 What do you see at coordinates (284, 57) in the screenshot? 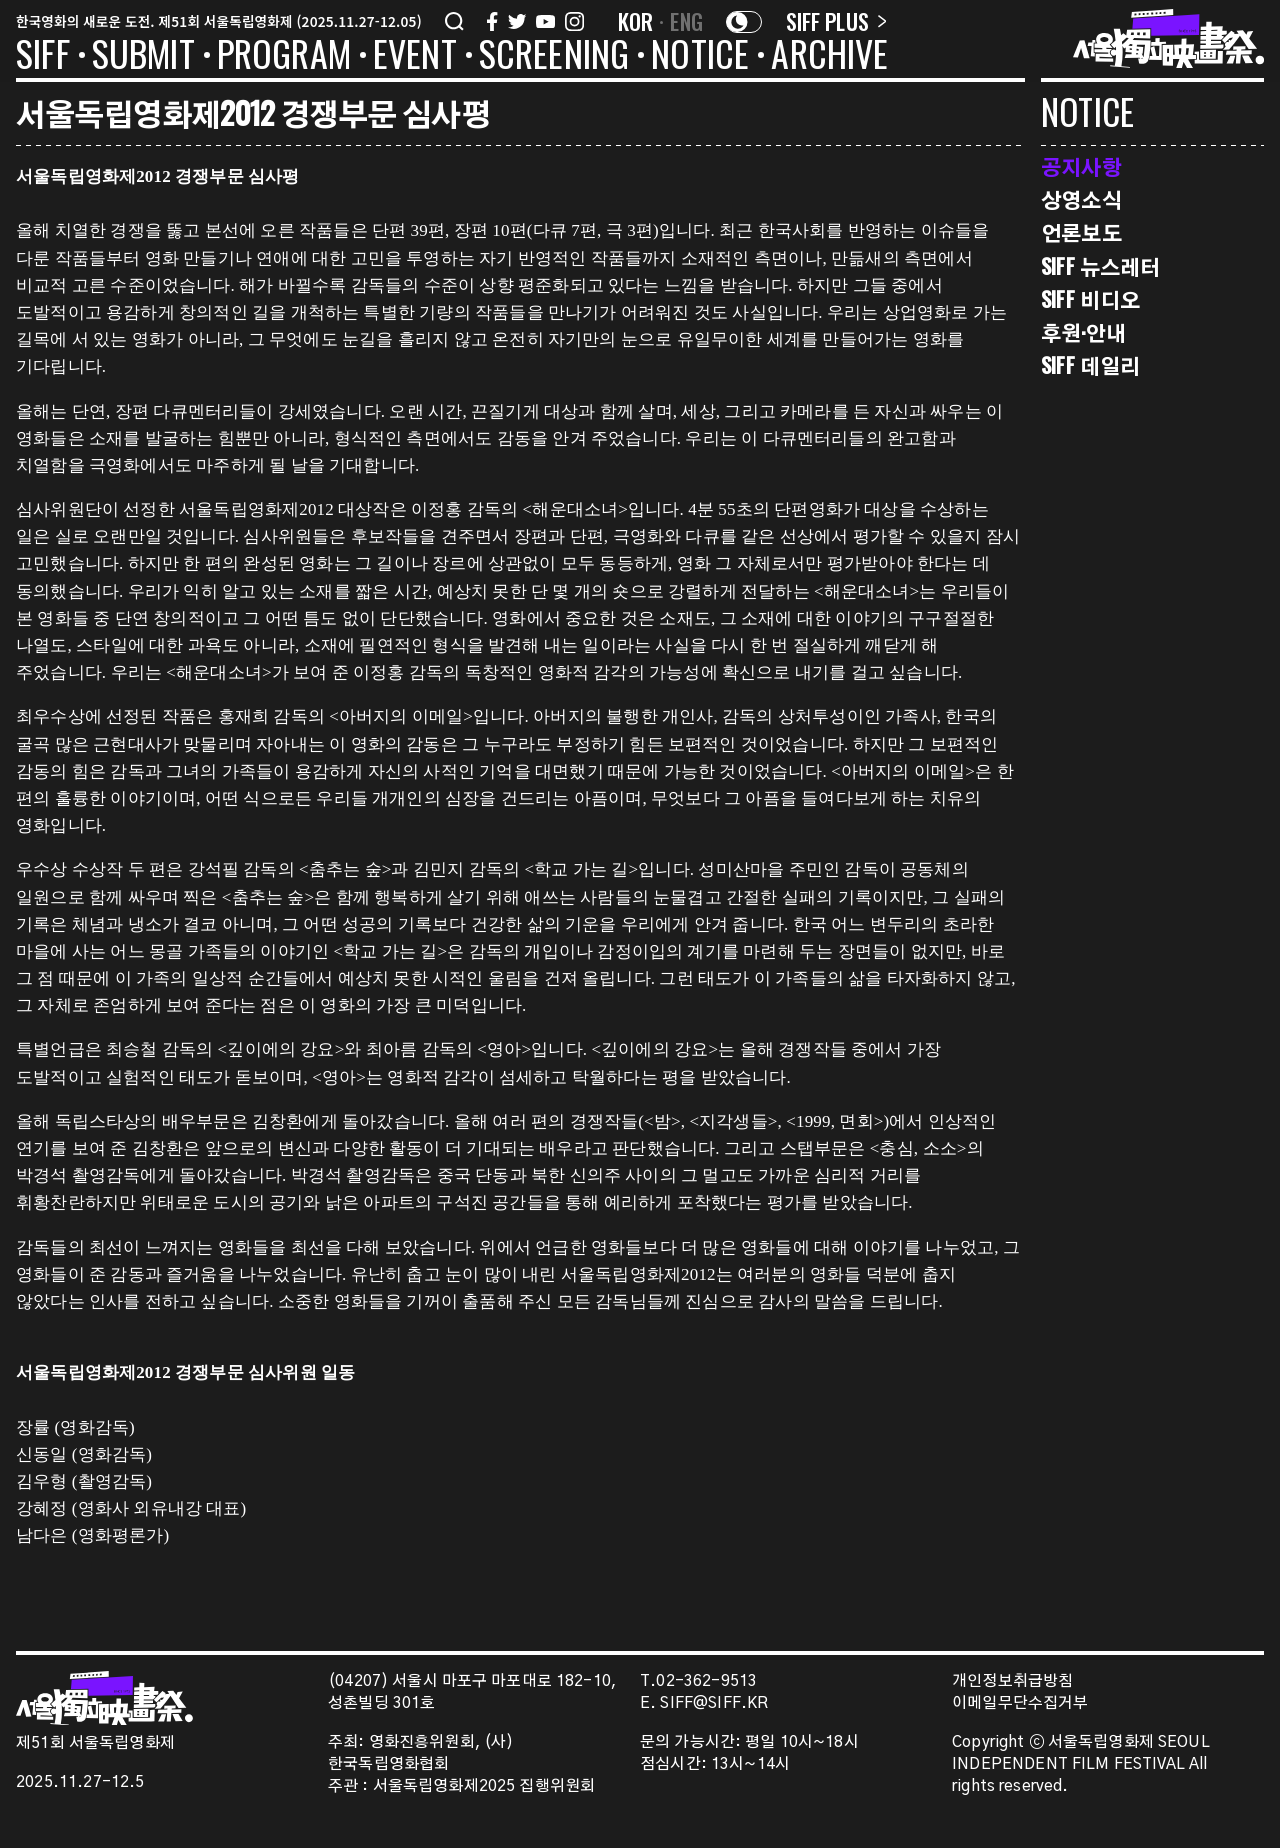
I see `PROGRAM` at bounding box center [284, 57].